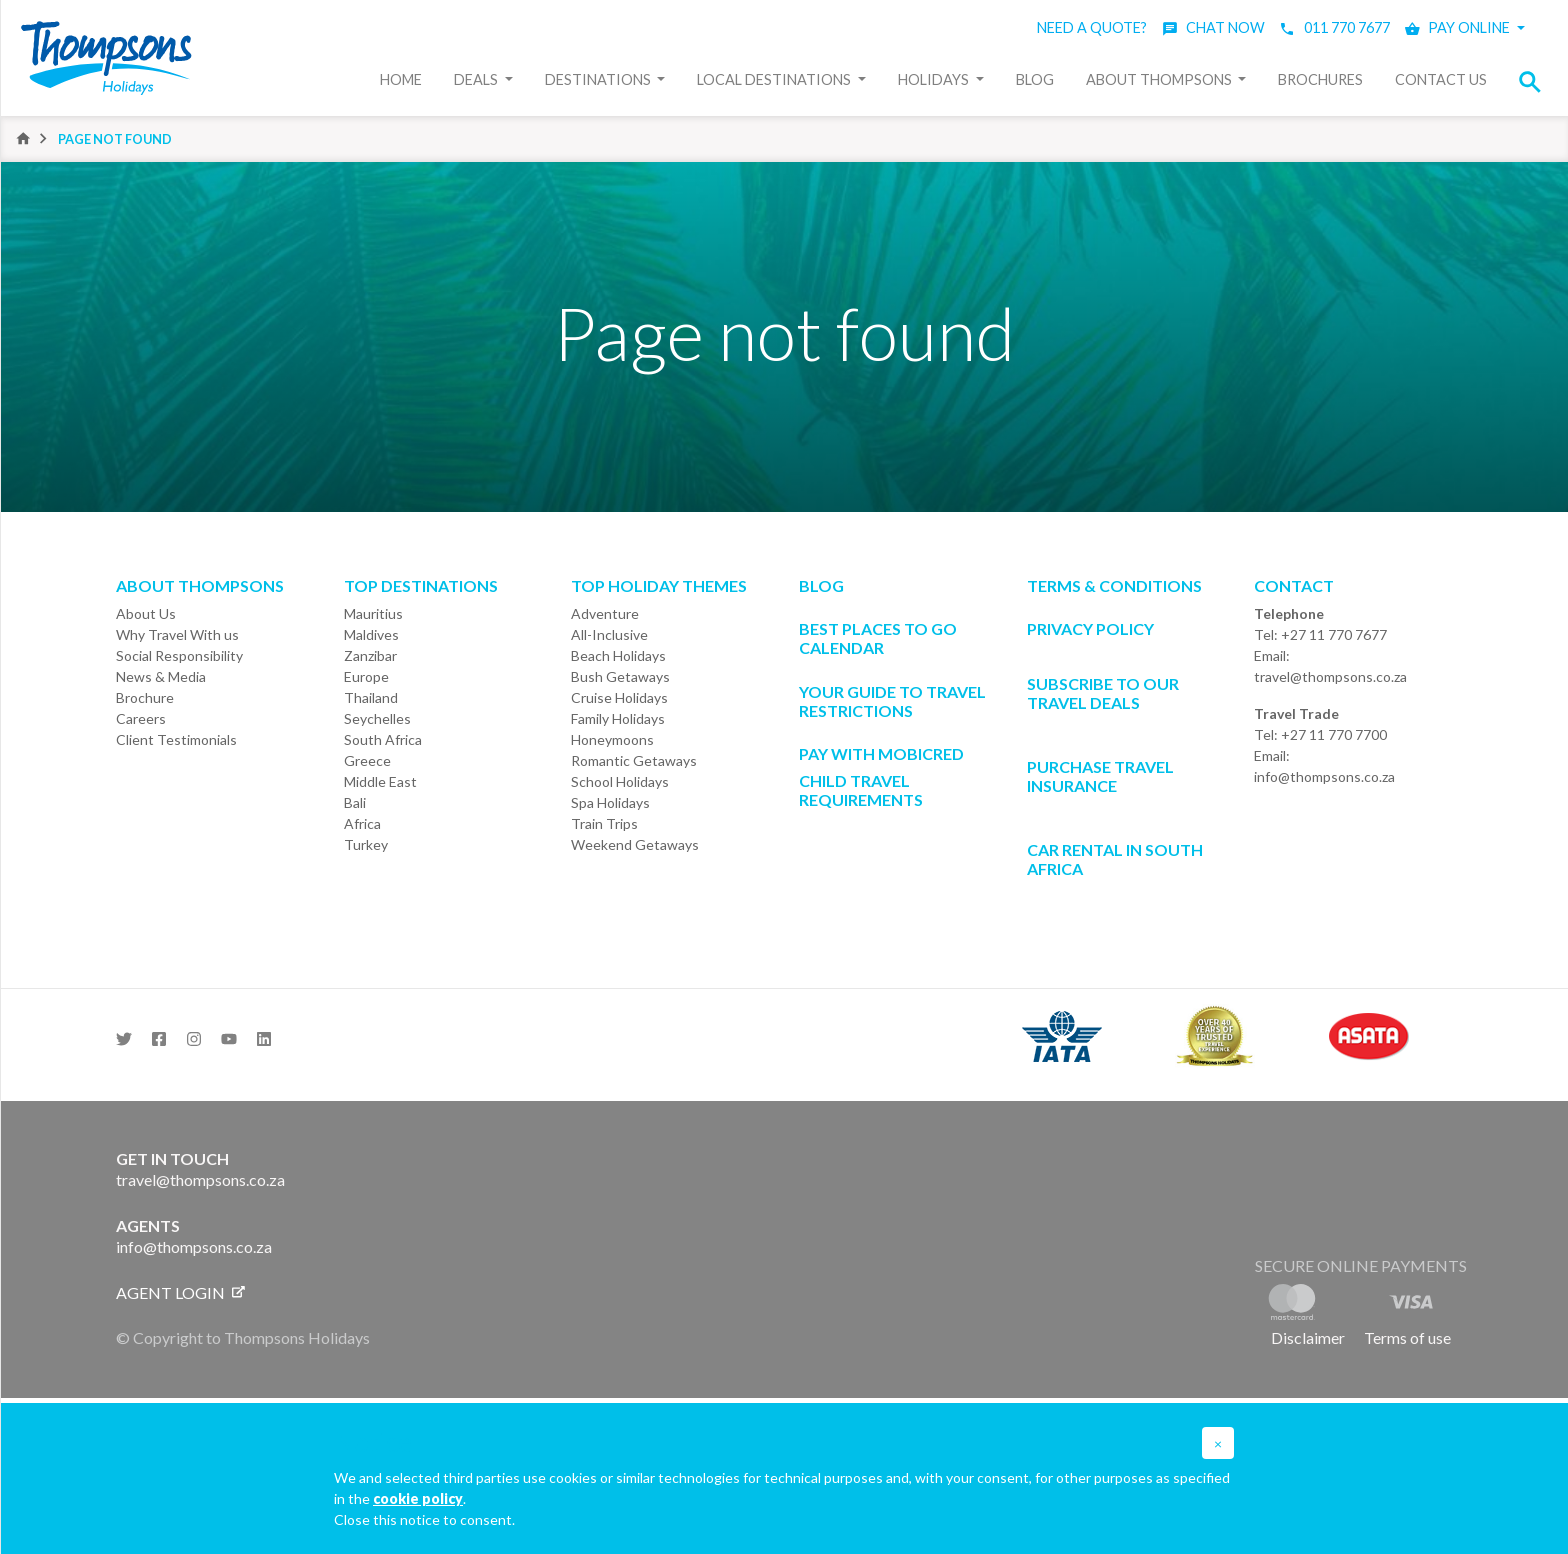 The height and width of the screenshot is (1554, 1568). I want to click on Careers, so click(141, 718).